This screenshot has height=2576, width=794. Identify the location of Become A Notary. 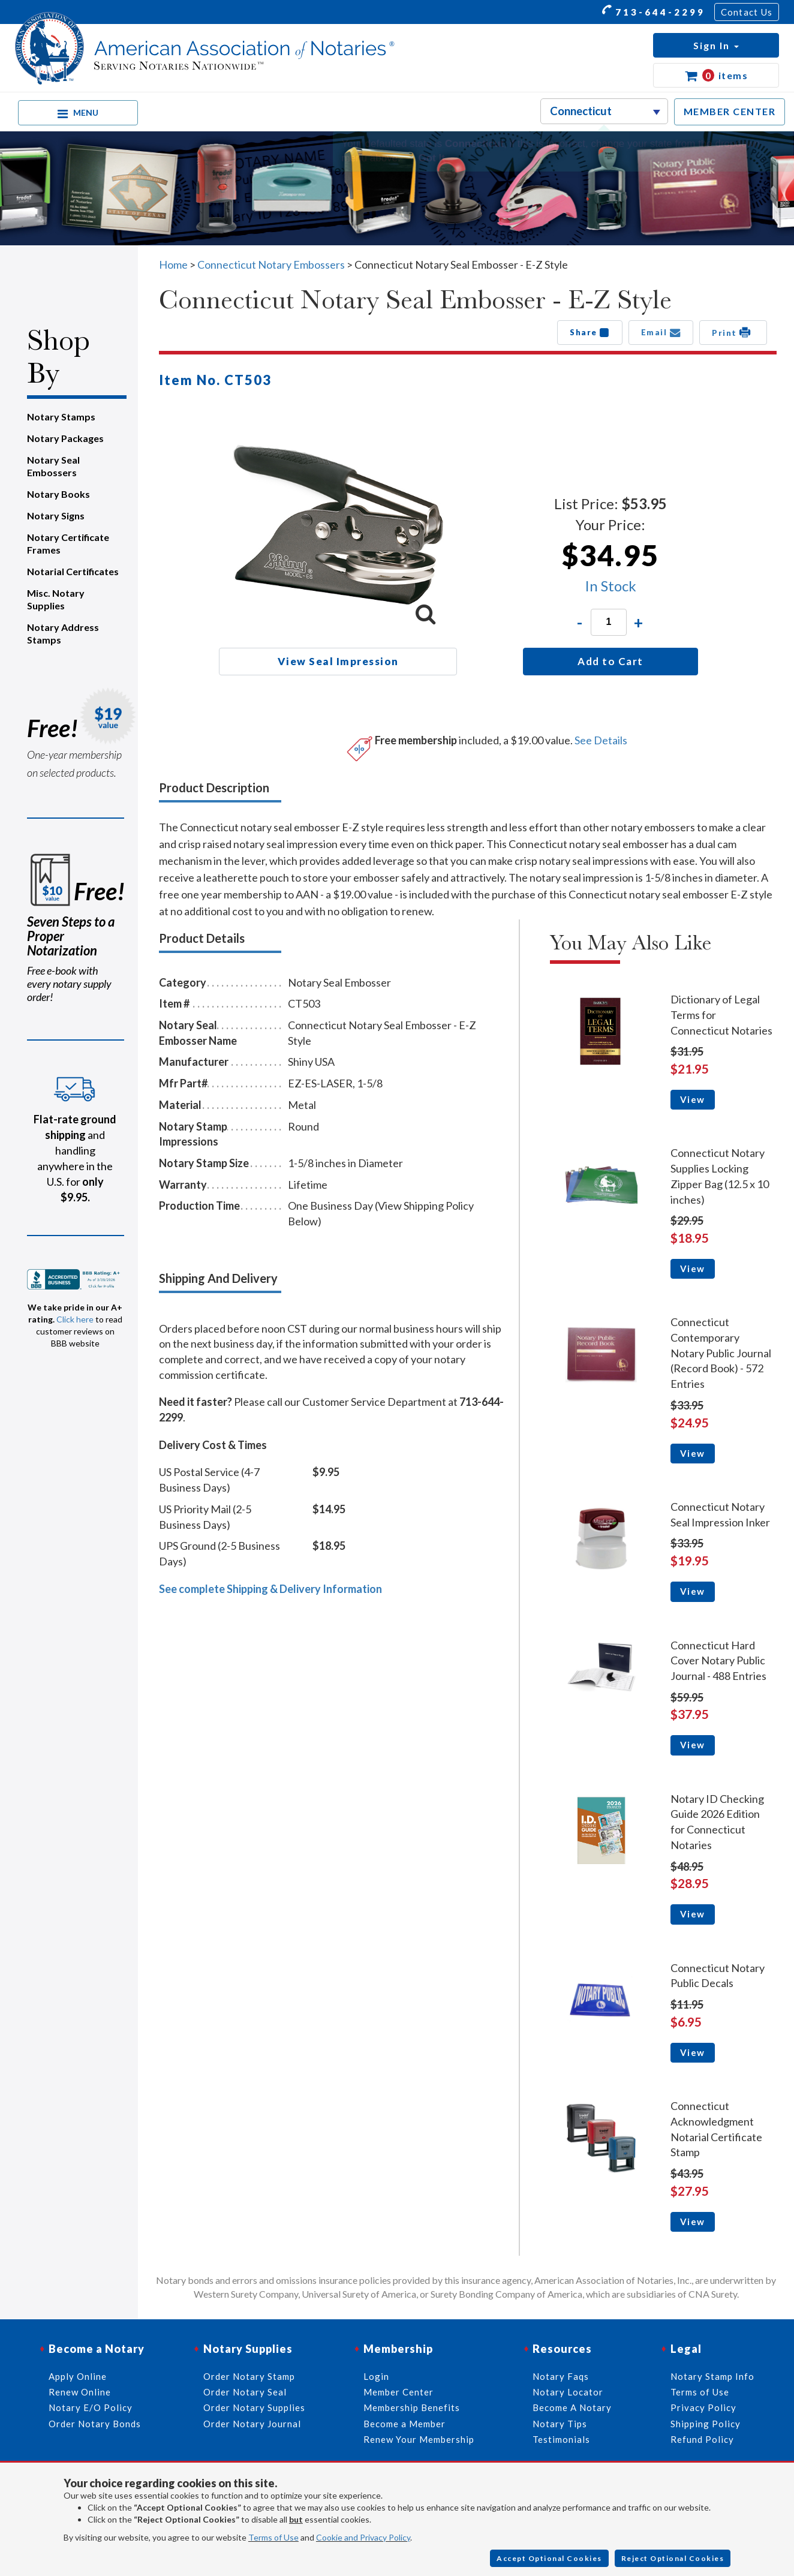
(572, 2407).